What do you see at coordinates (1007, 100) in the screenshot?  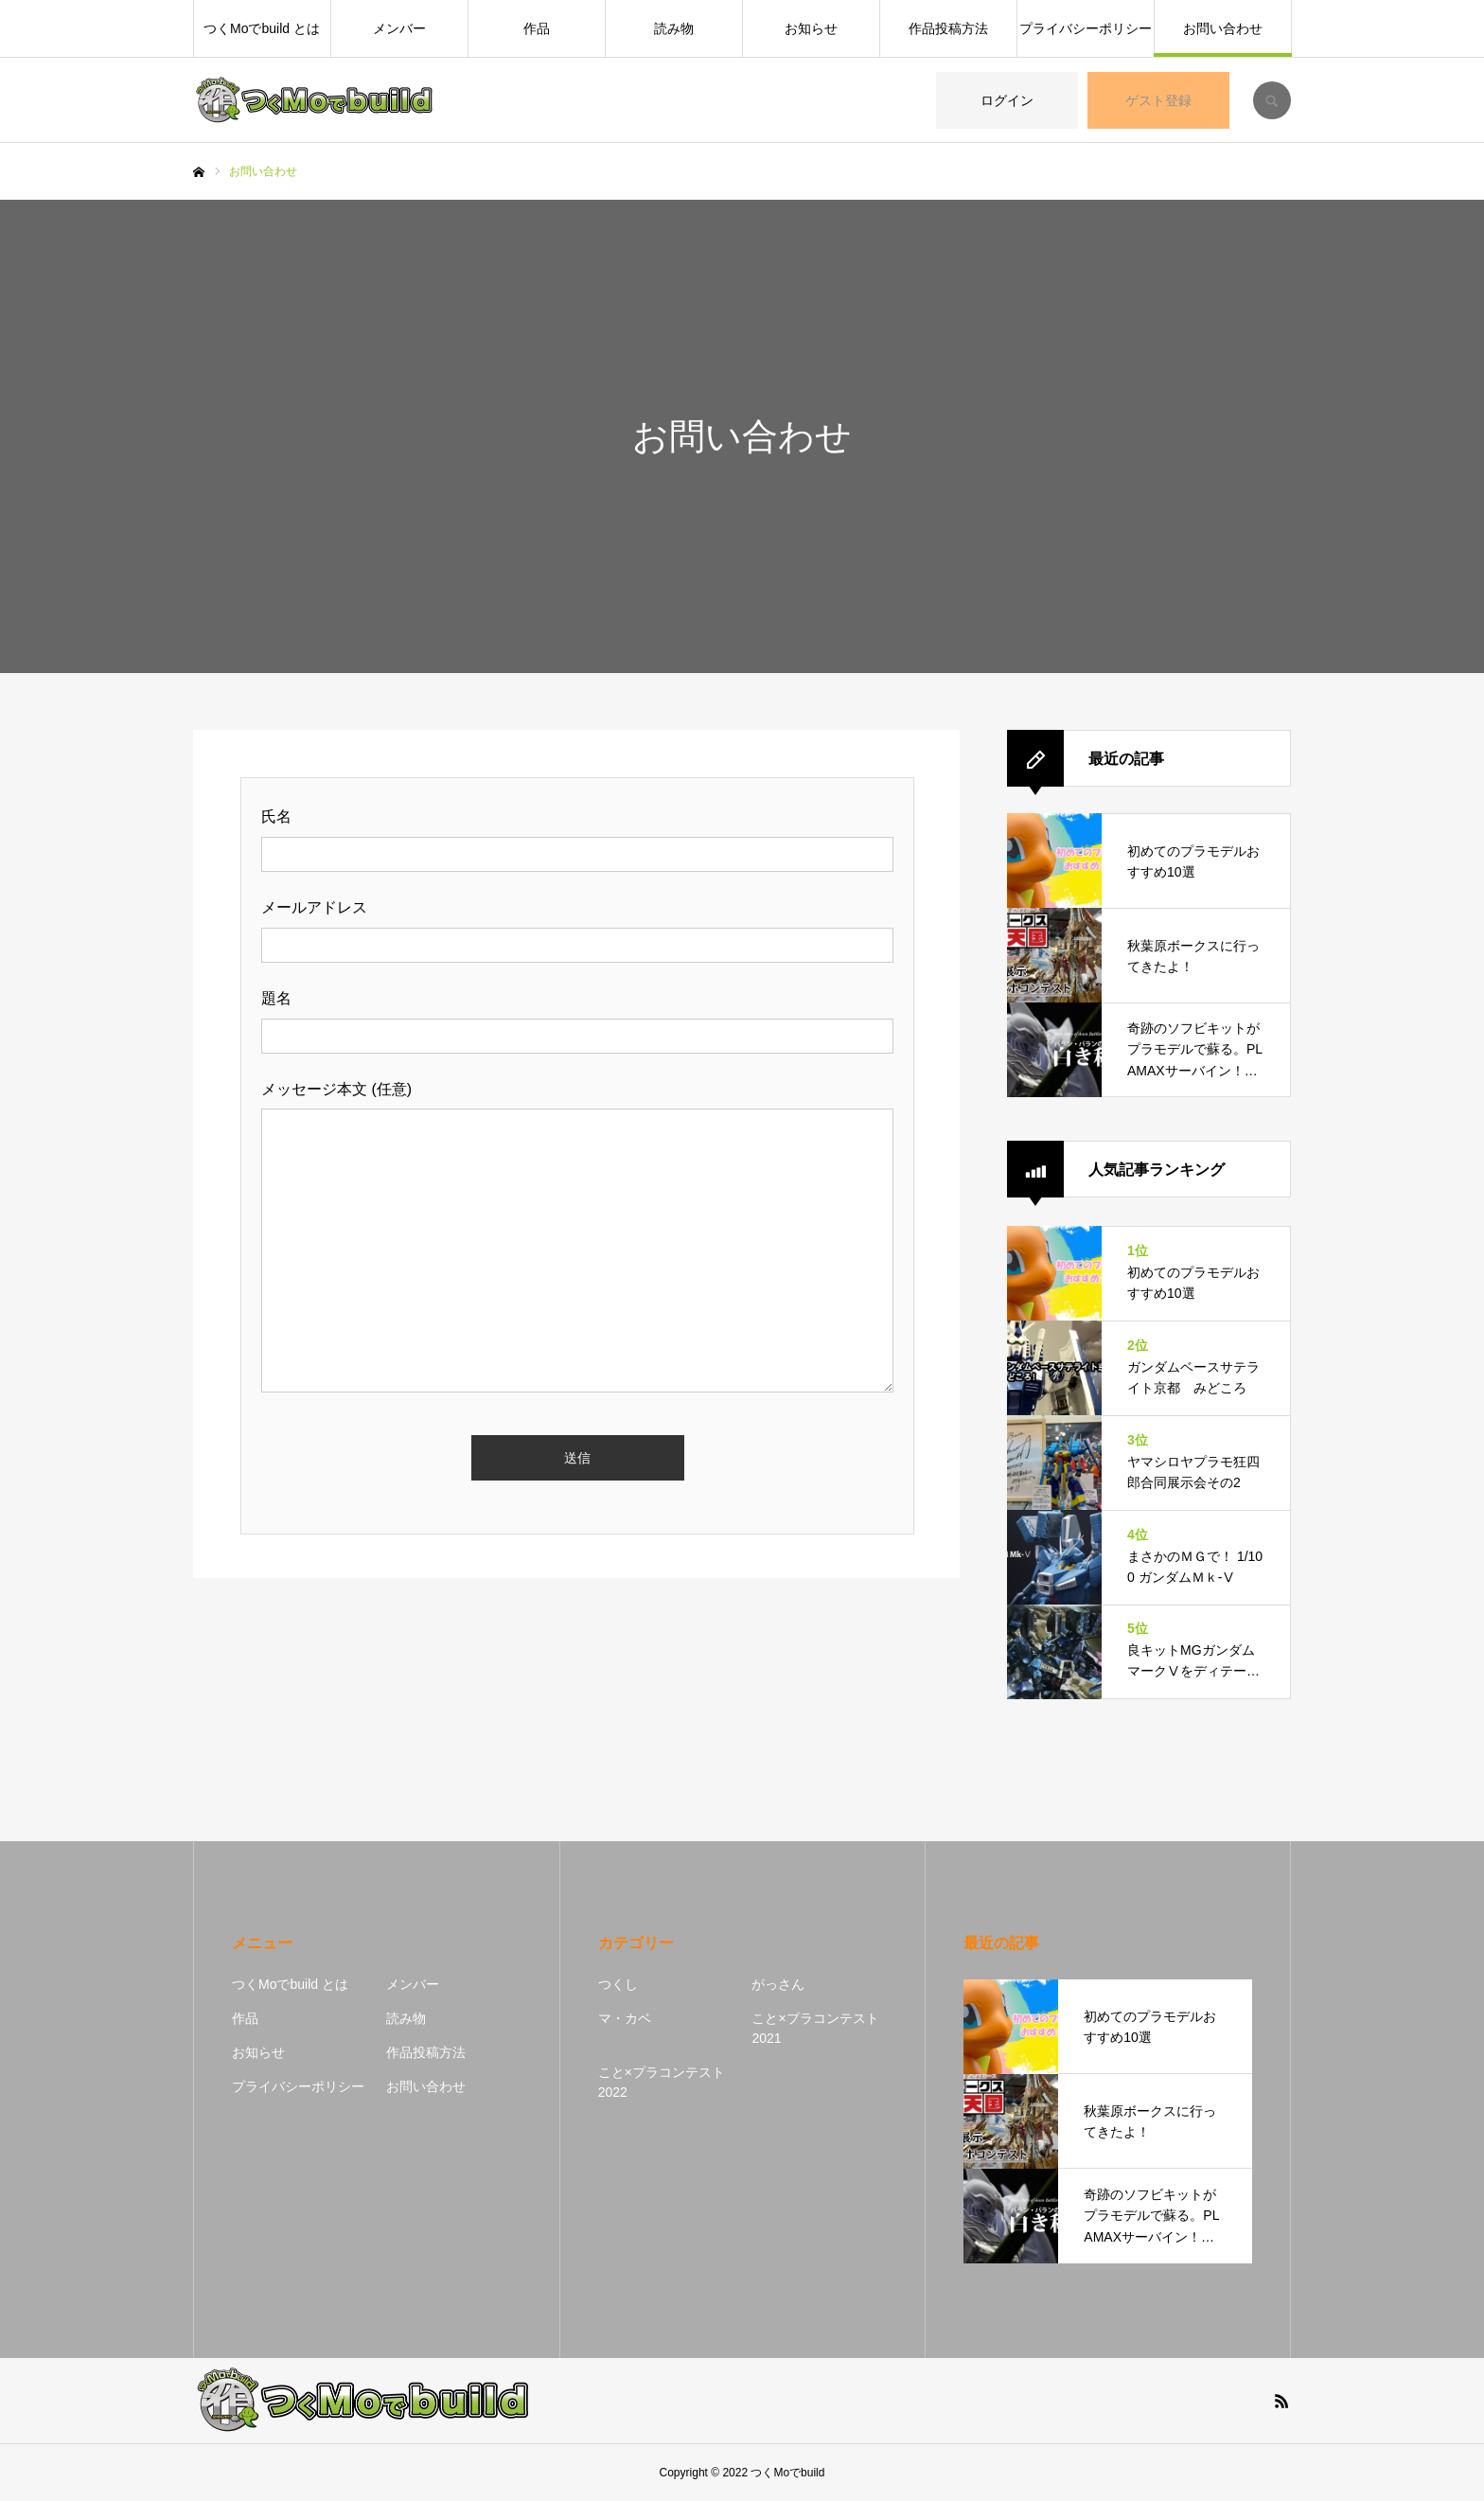 I see `ログイン` at bounding box center [1007, 100].